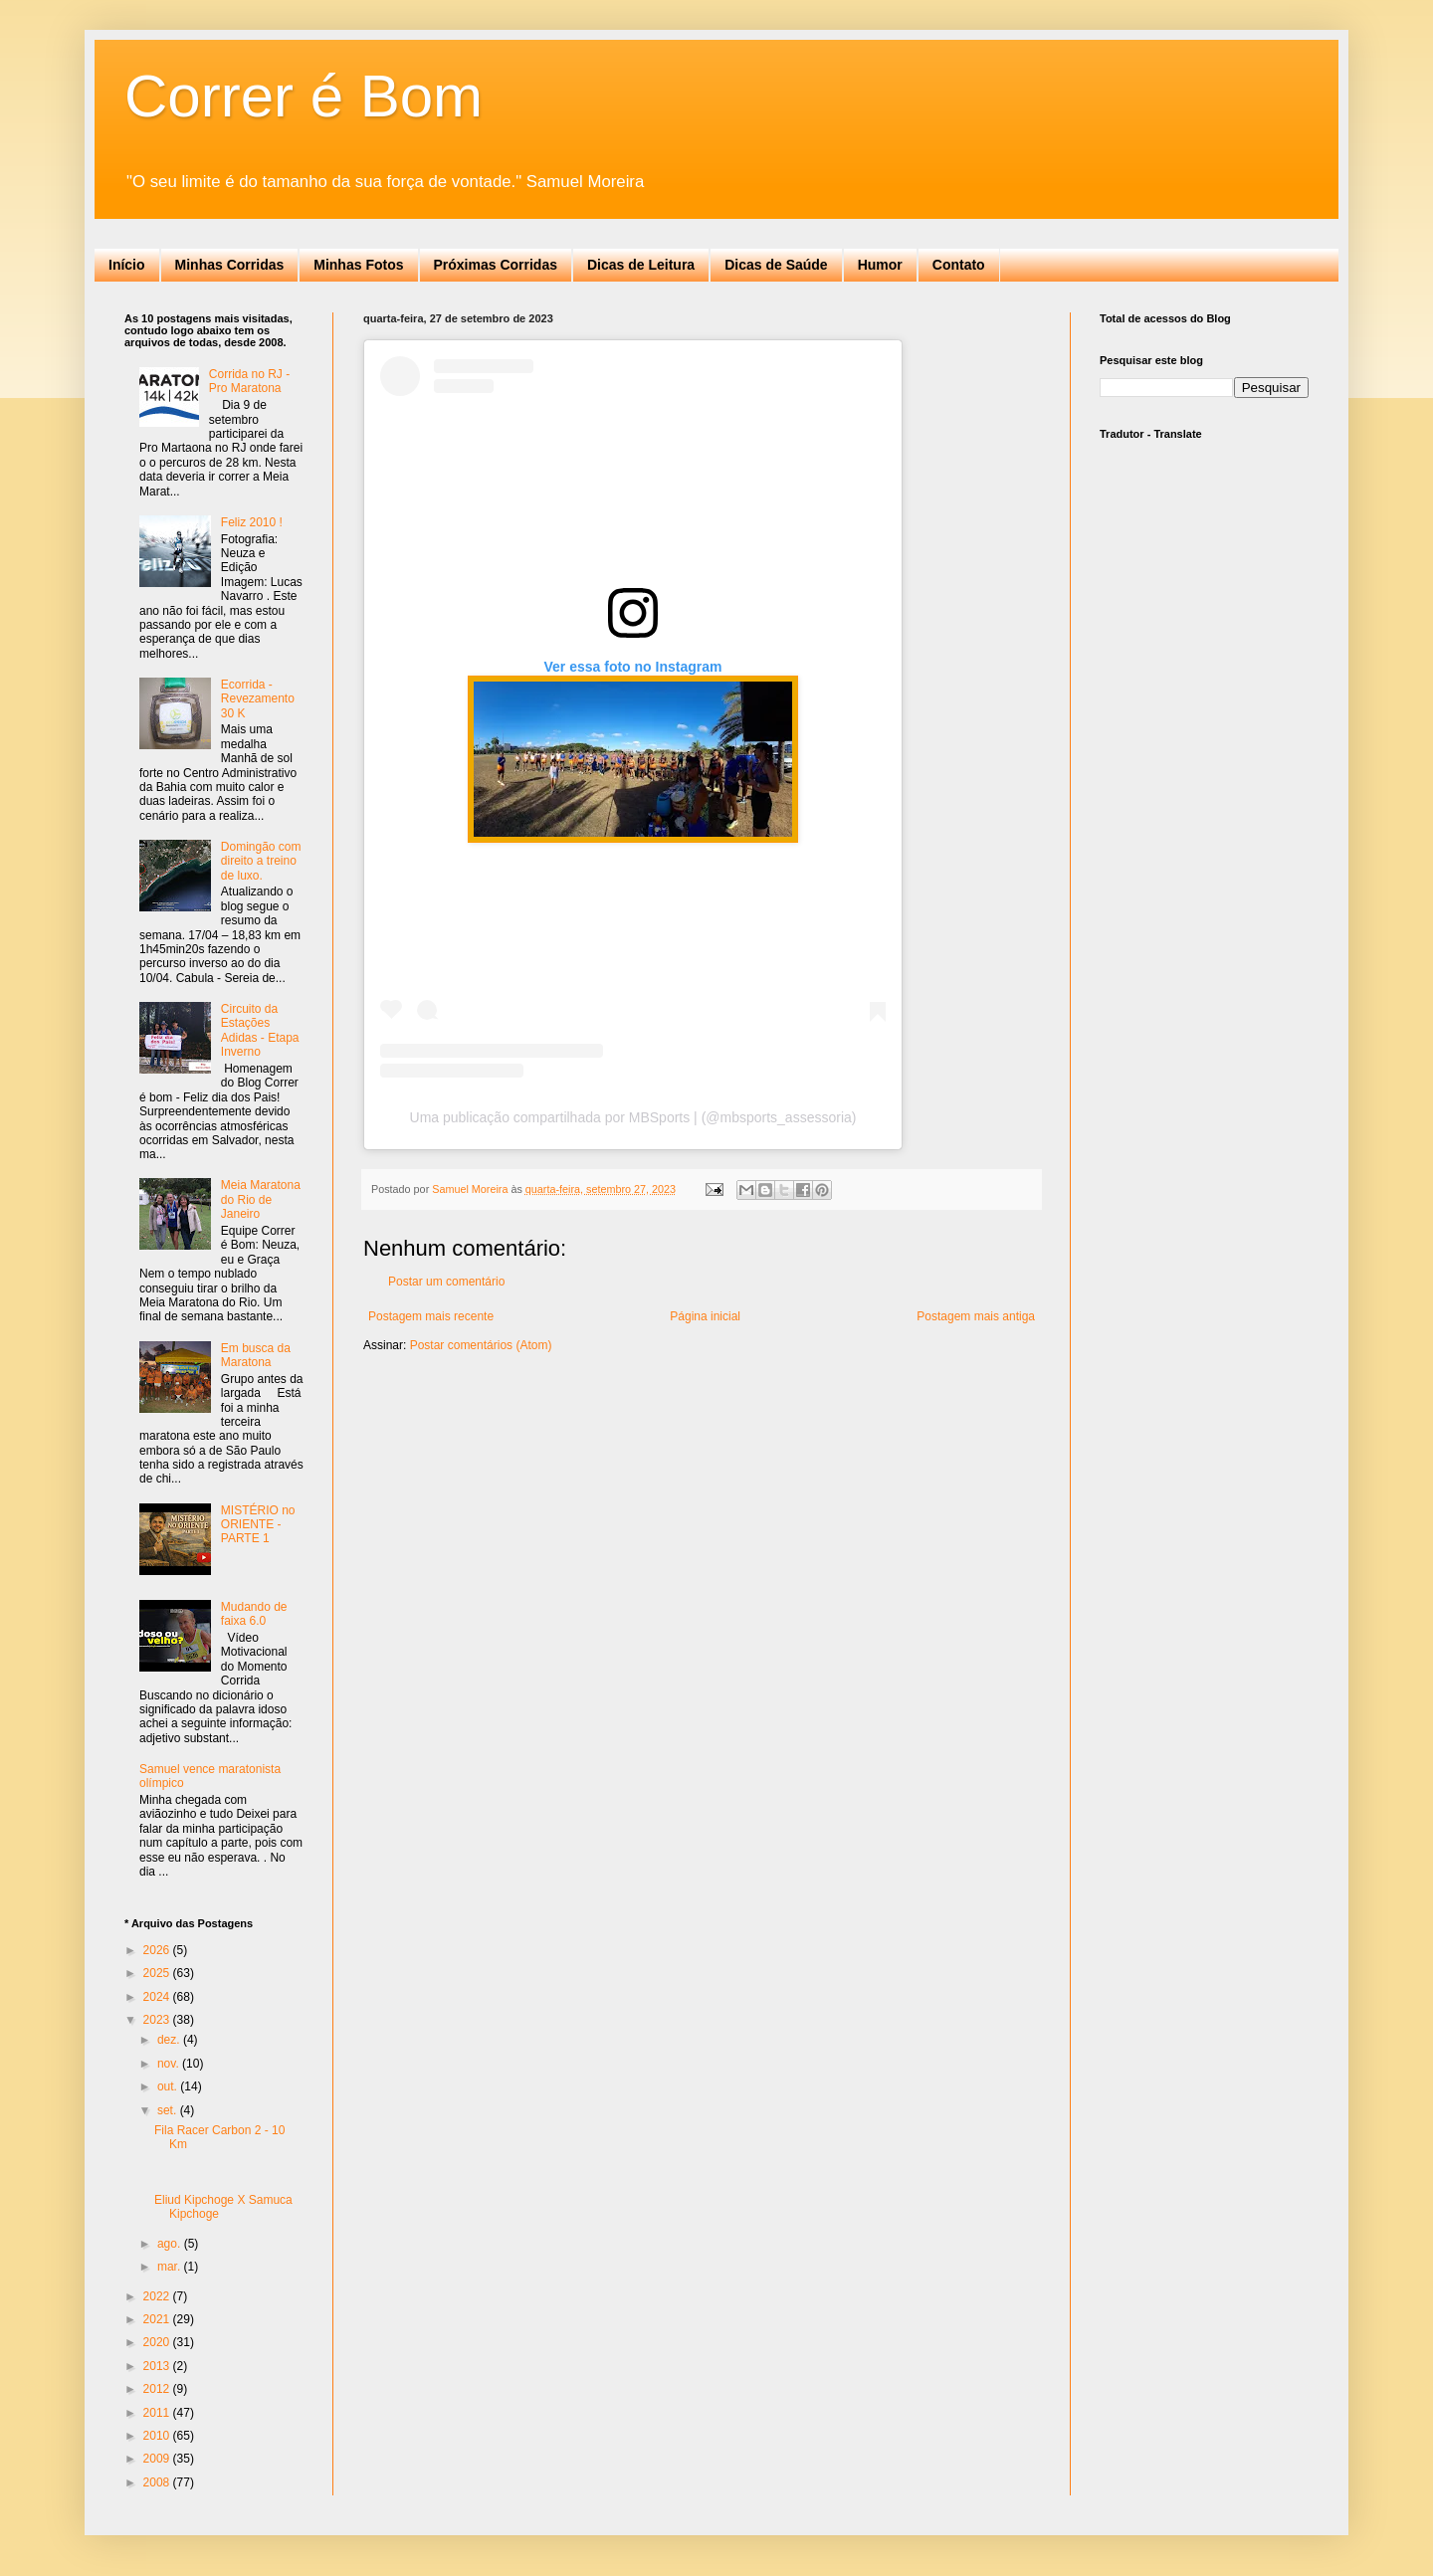 The image size is (1433, 2576). What do you see at coordinates (158, 2459) in the screenshot?
I see `2009` at bounding box center [158, 2459].